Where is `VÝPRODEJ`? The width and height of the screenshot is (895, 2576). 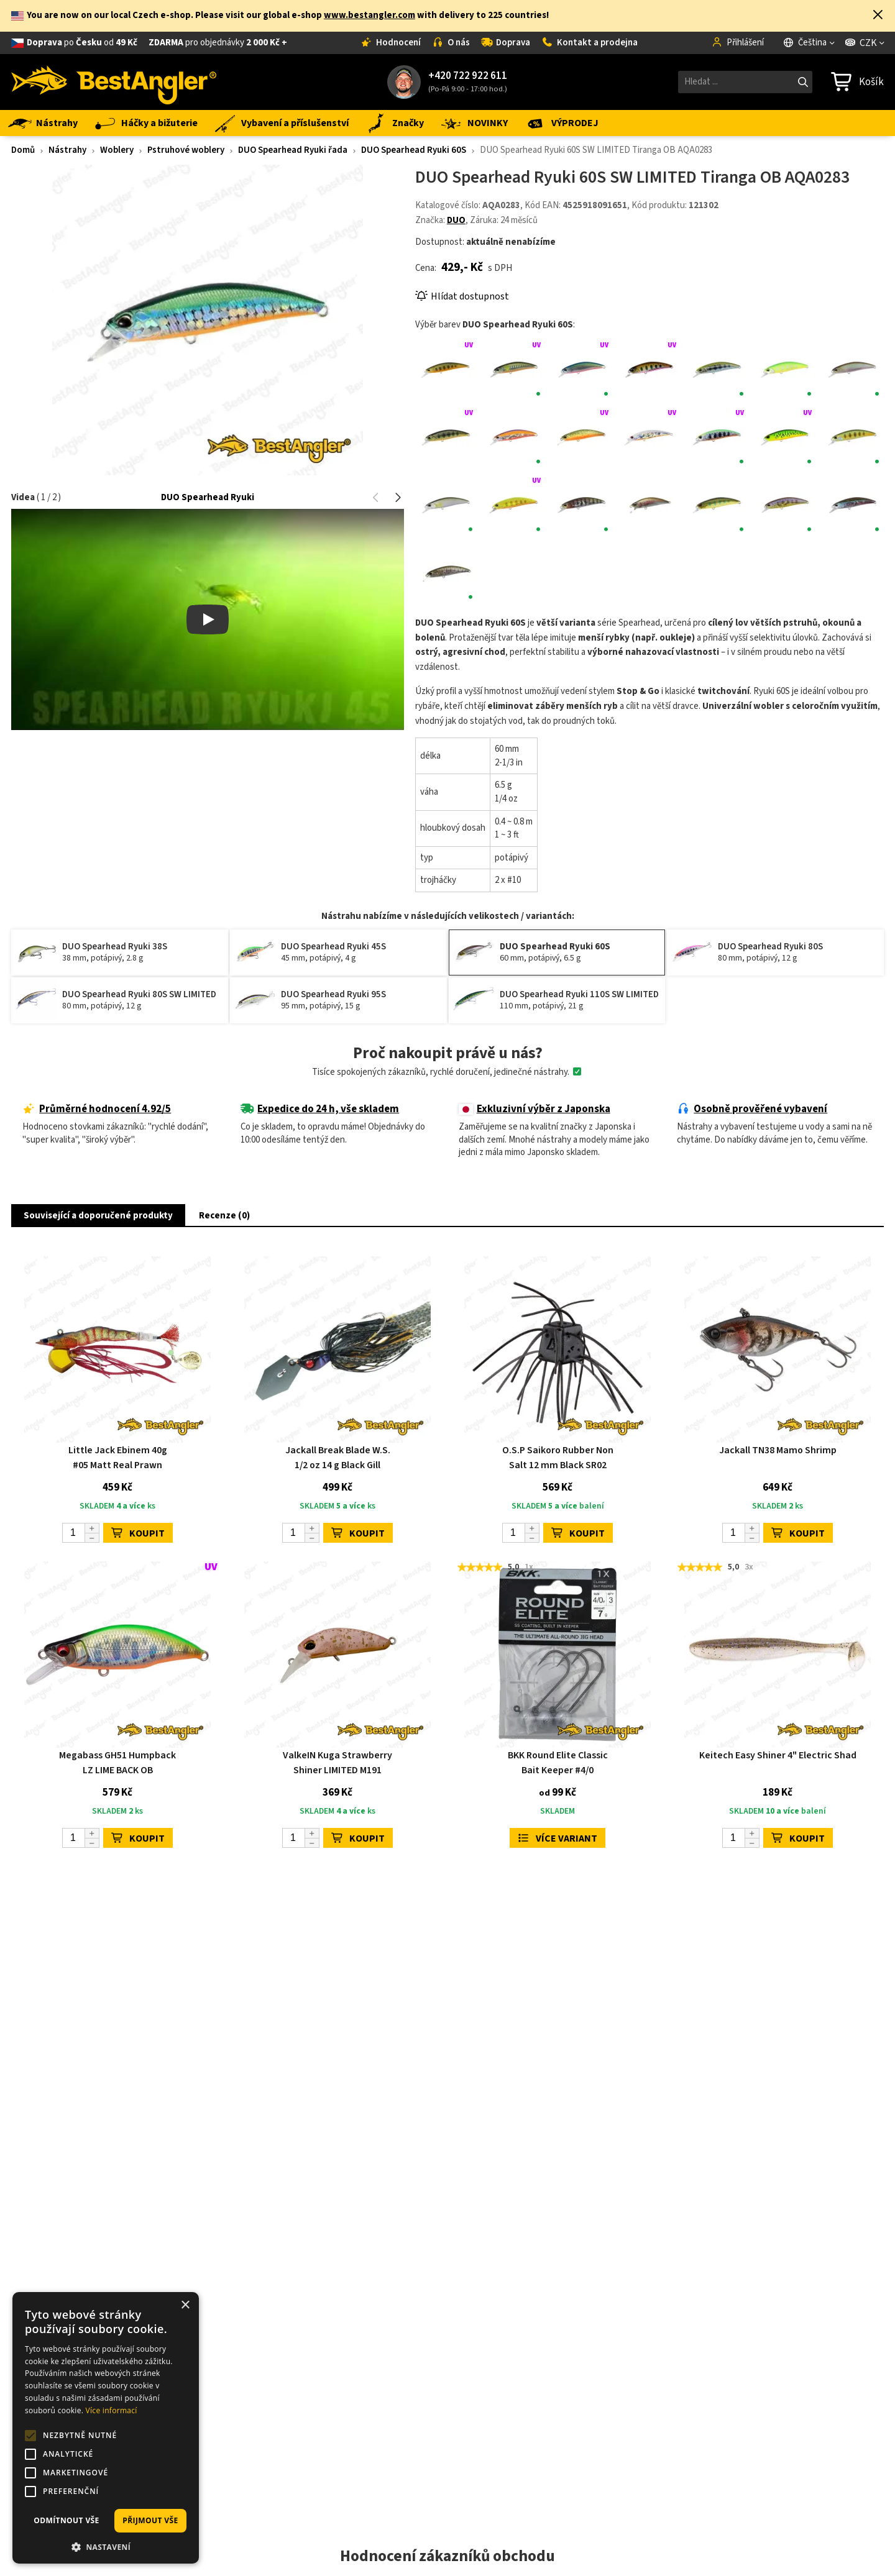 VÝPRODEJ is located at coordinates (561, 123).